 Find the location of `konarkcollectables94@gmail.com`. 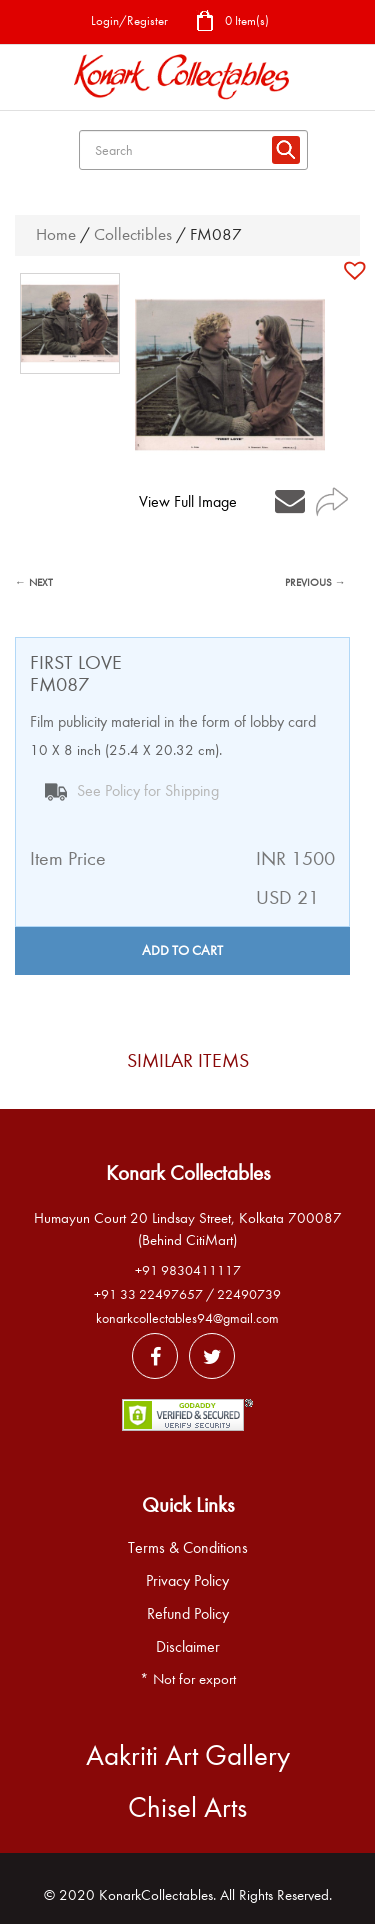

konarkcollectables94@gmail.com is located at coordinates (187, 1318).